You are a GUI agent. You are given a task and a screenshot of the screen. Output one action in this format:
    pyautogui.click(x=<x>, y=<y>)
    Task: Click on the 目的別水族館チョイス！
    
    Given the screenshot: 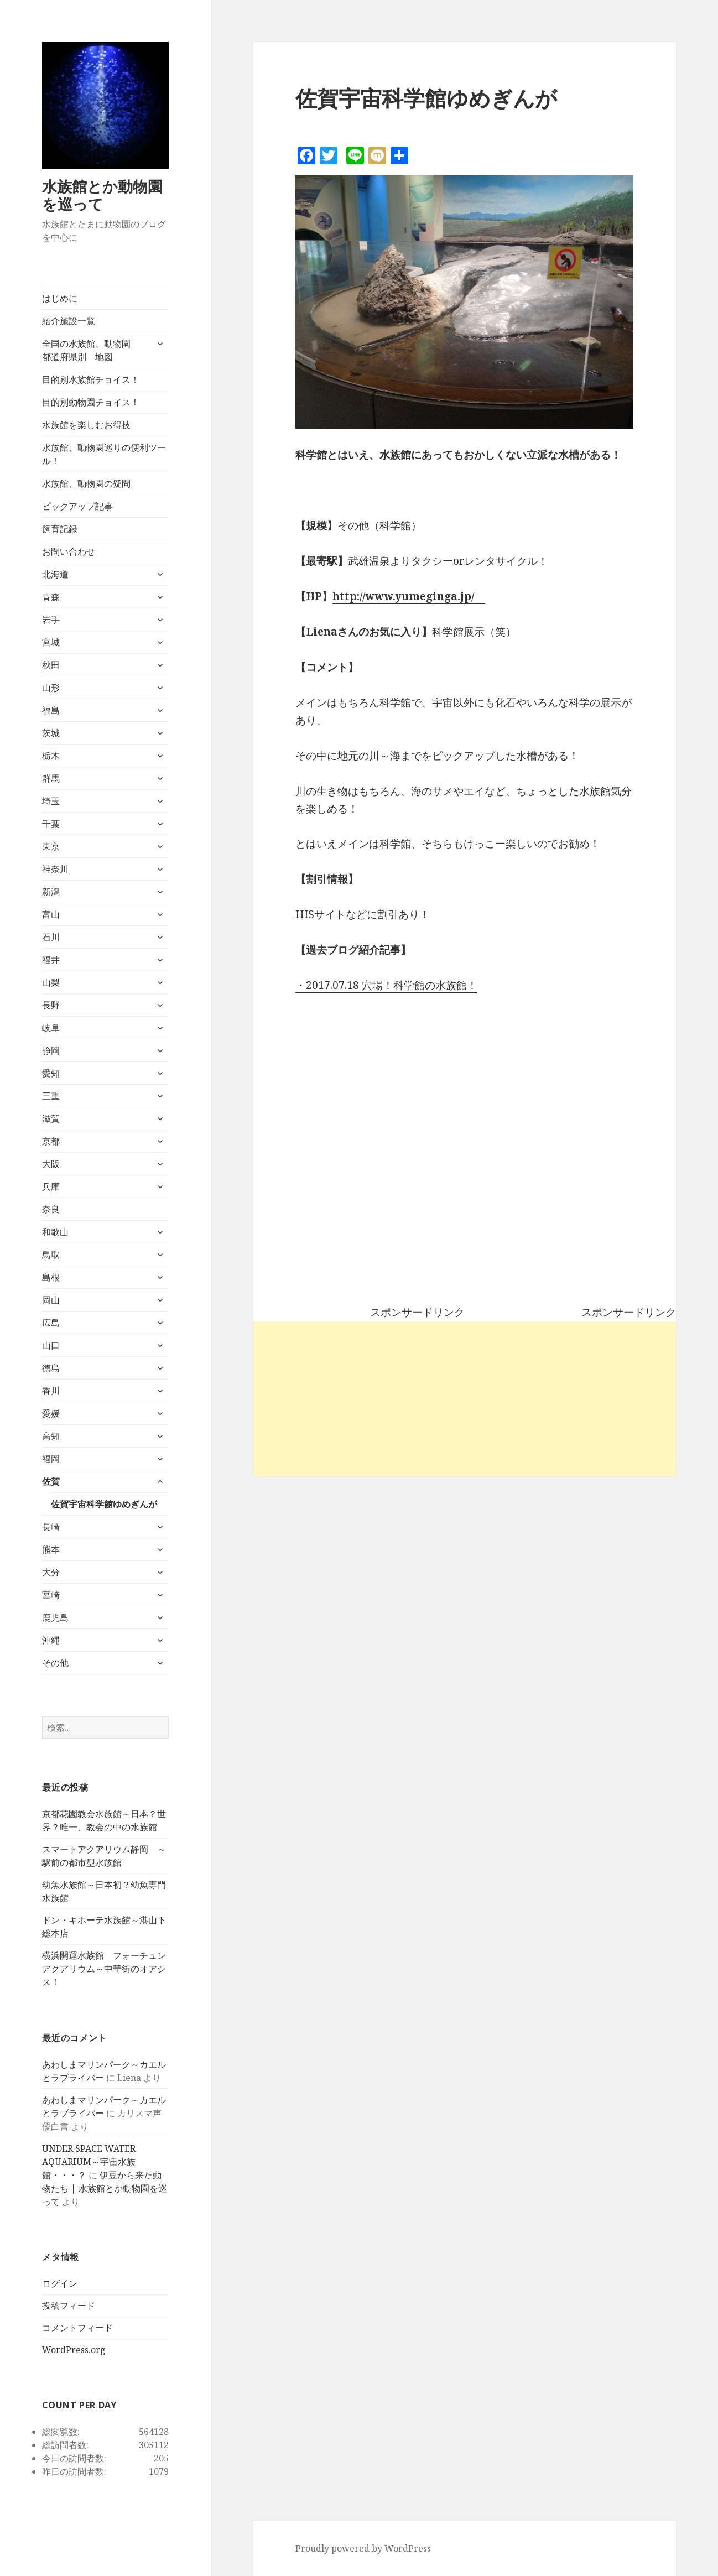 What is the action you would take?
    pyautogui.click(x=90, y=379)
    